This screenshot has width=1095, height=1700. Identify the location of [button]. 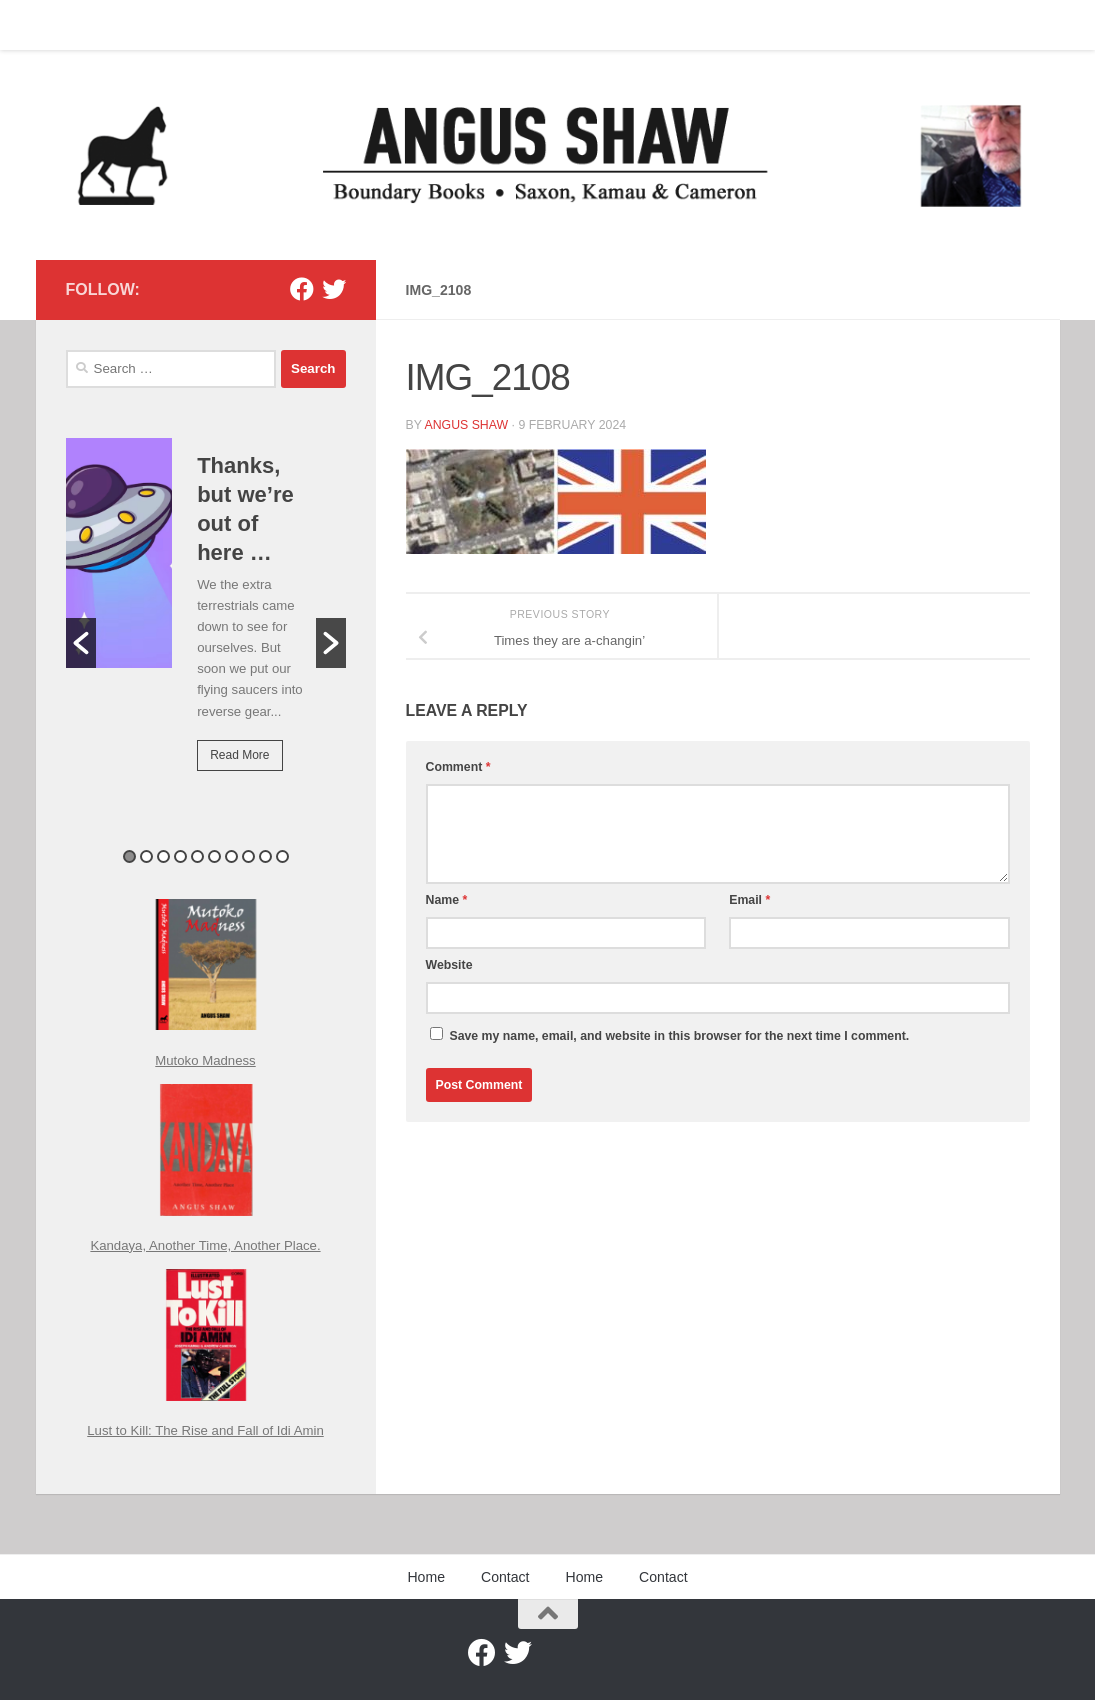
(81, 643).